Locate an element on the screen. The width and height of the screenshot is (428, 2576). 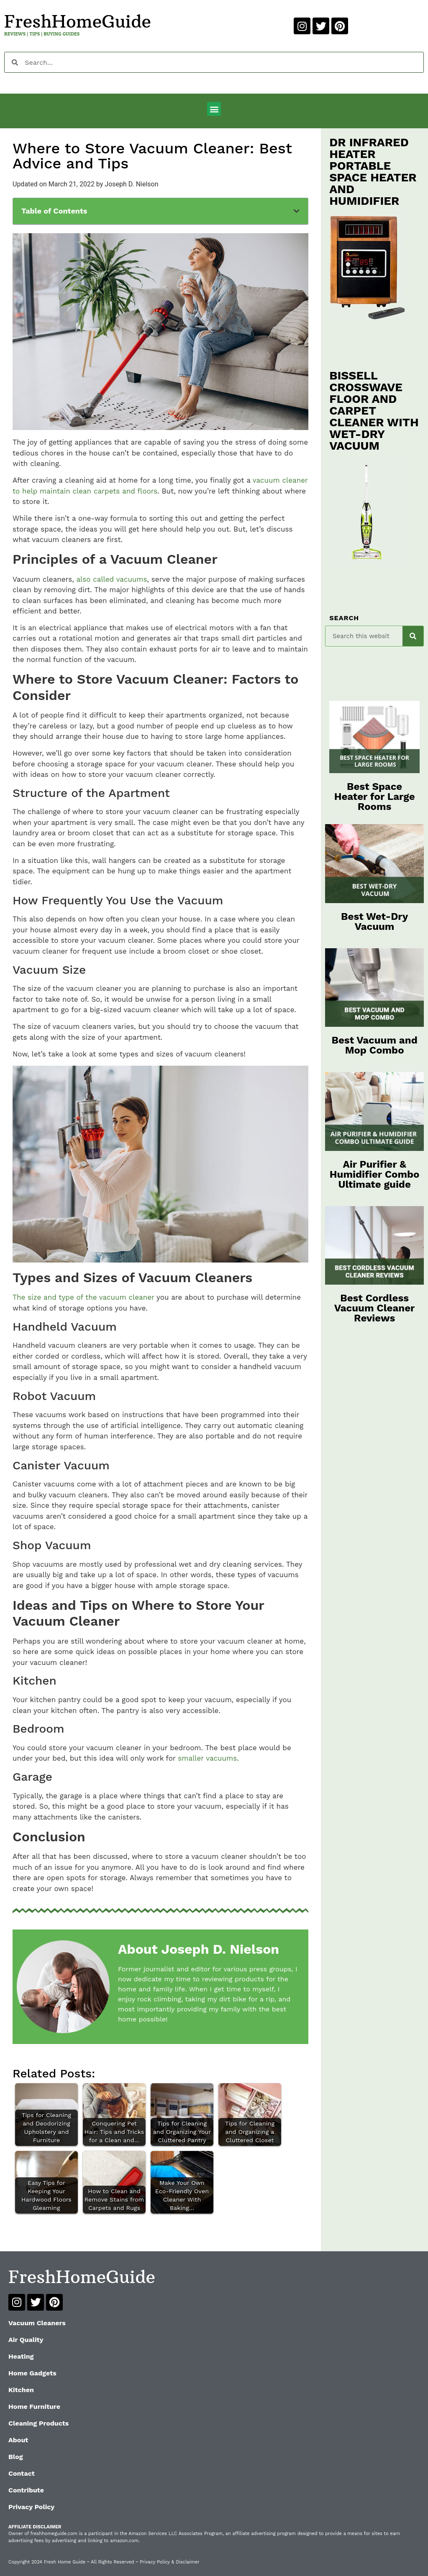
[button] is located at coordinates (214, 109).